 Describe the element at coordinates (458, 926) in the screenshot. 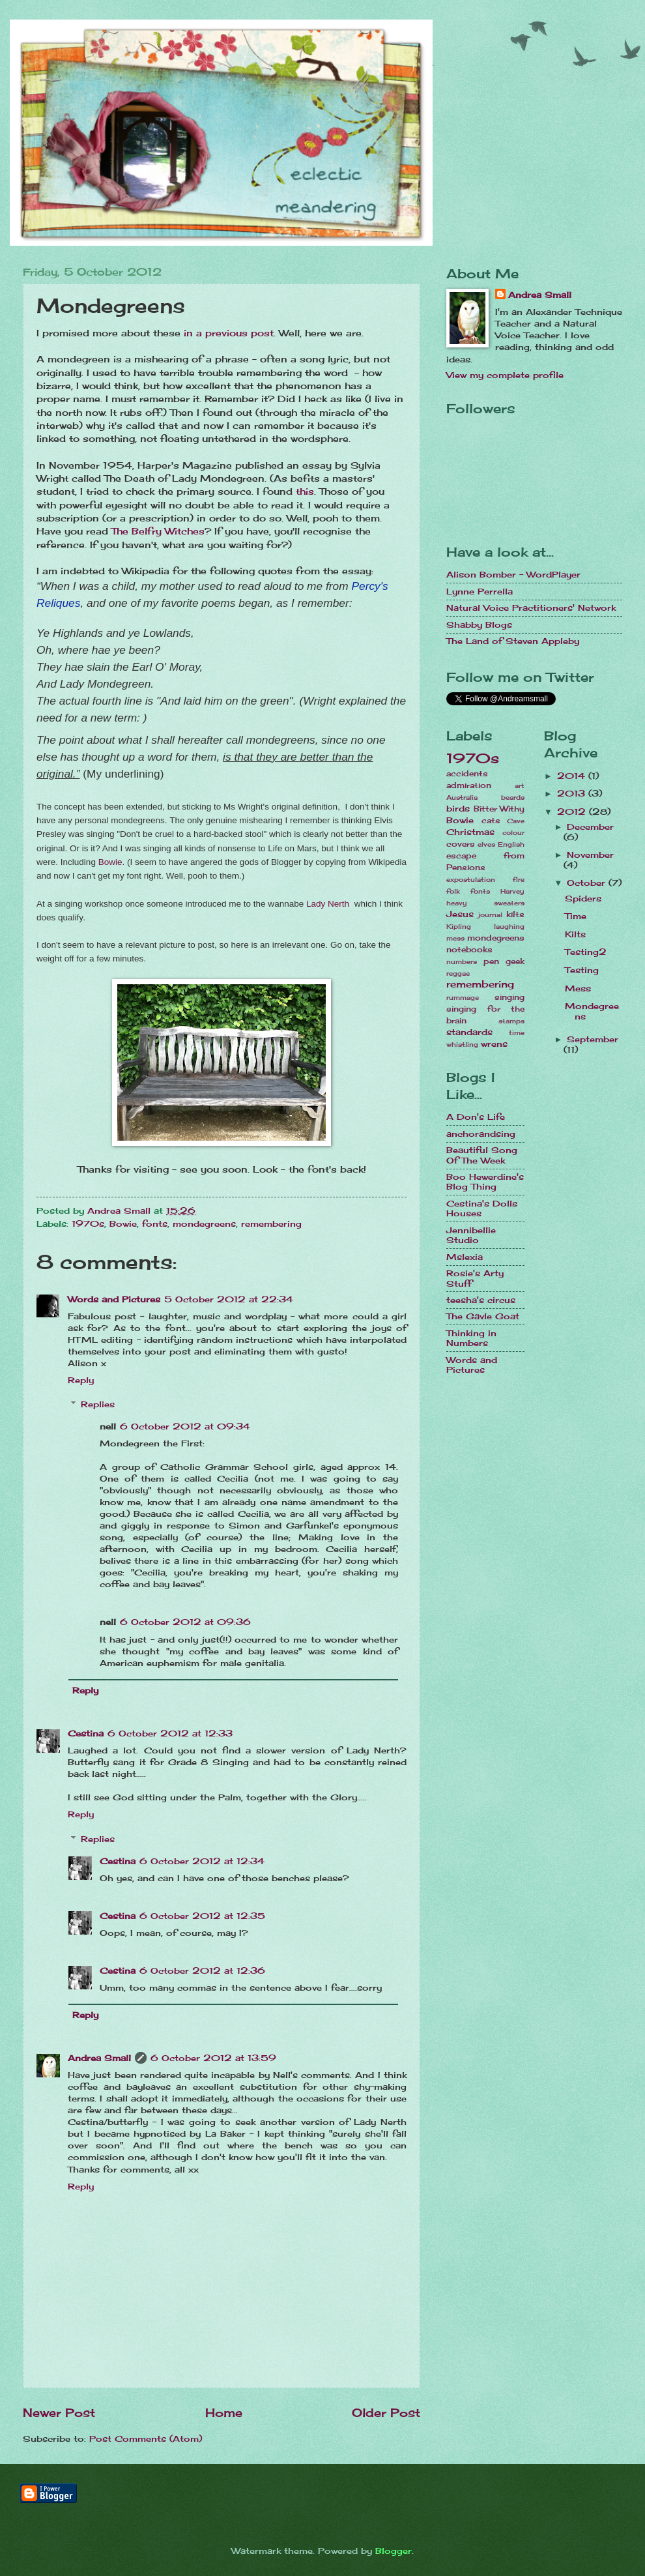

I see `Kipling` at that location.